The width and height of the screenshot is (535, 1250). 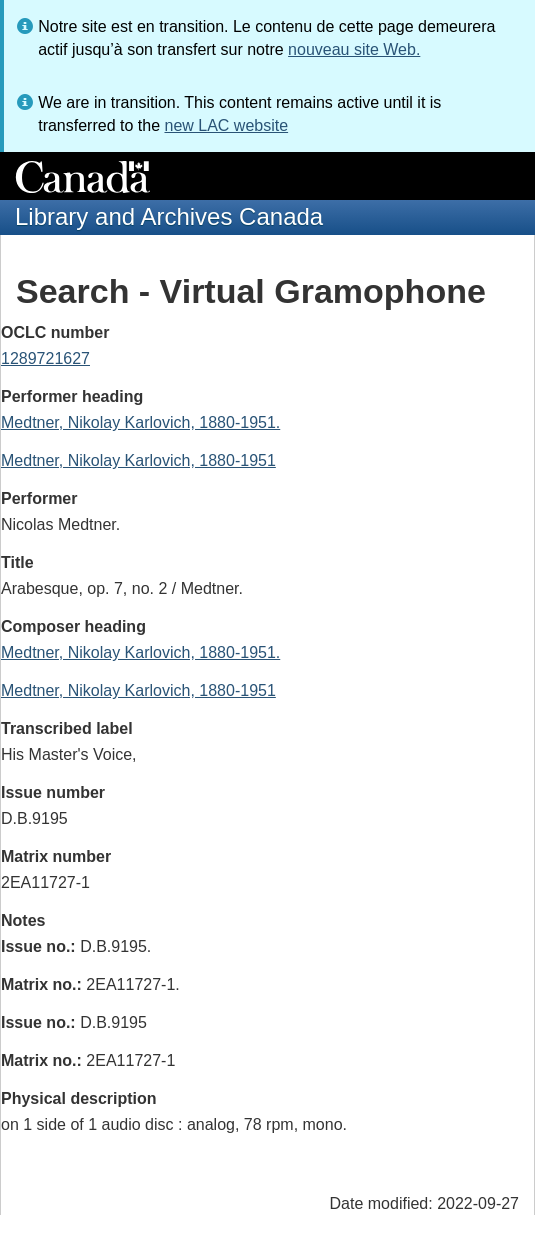 What do you see at coordinates (45, 358) in the screenshot?
I see `1289721627` at bounding box center [45, 358].